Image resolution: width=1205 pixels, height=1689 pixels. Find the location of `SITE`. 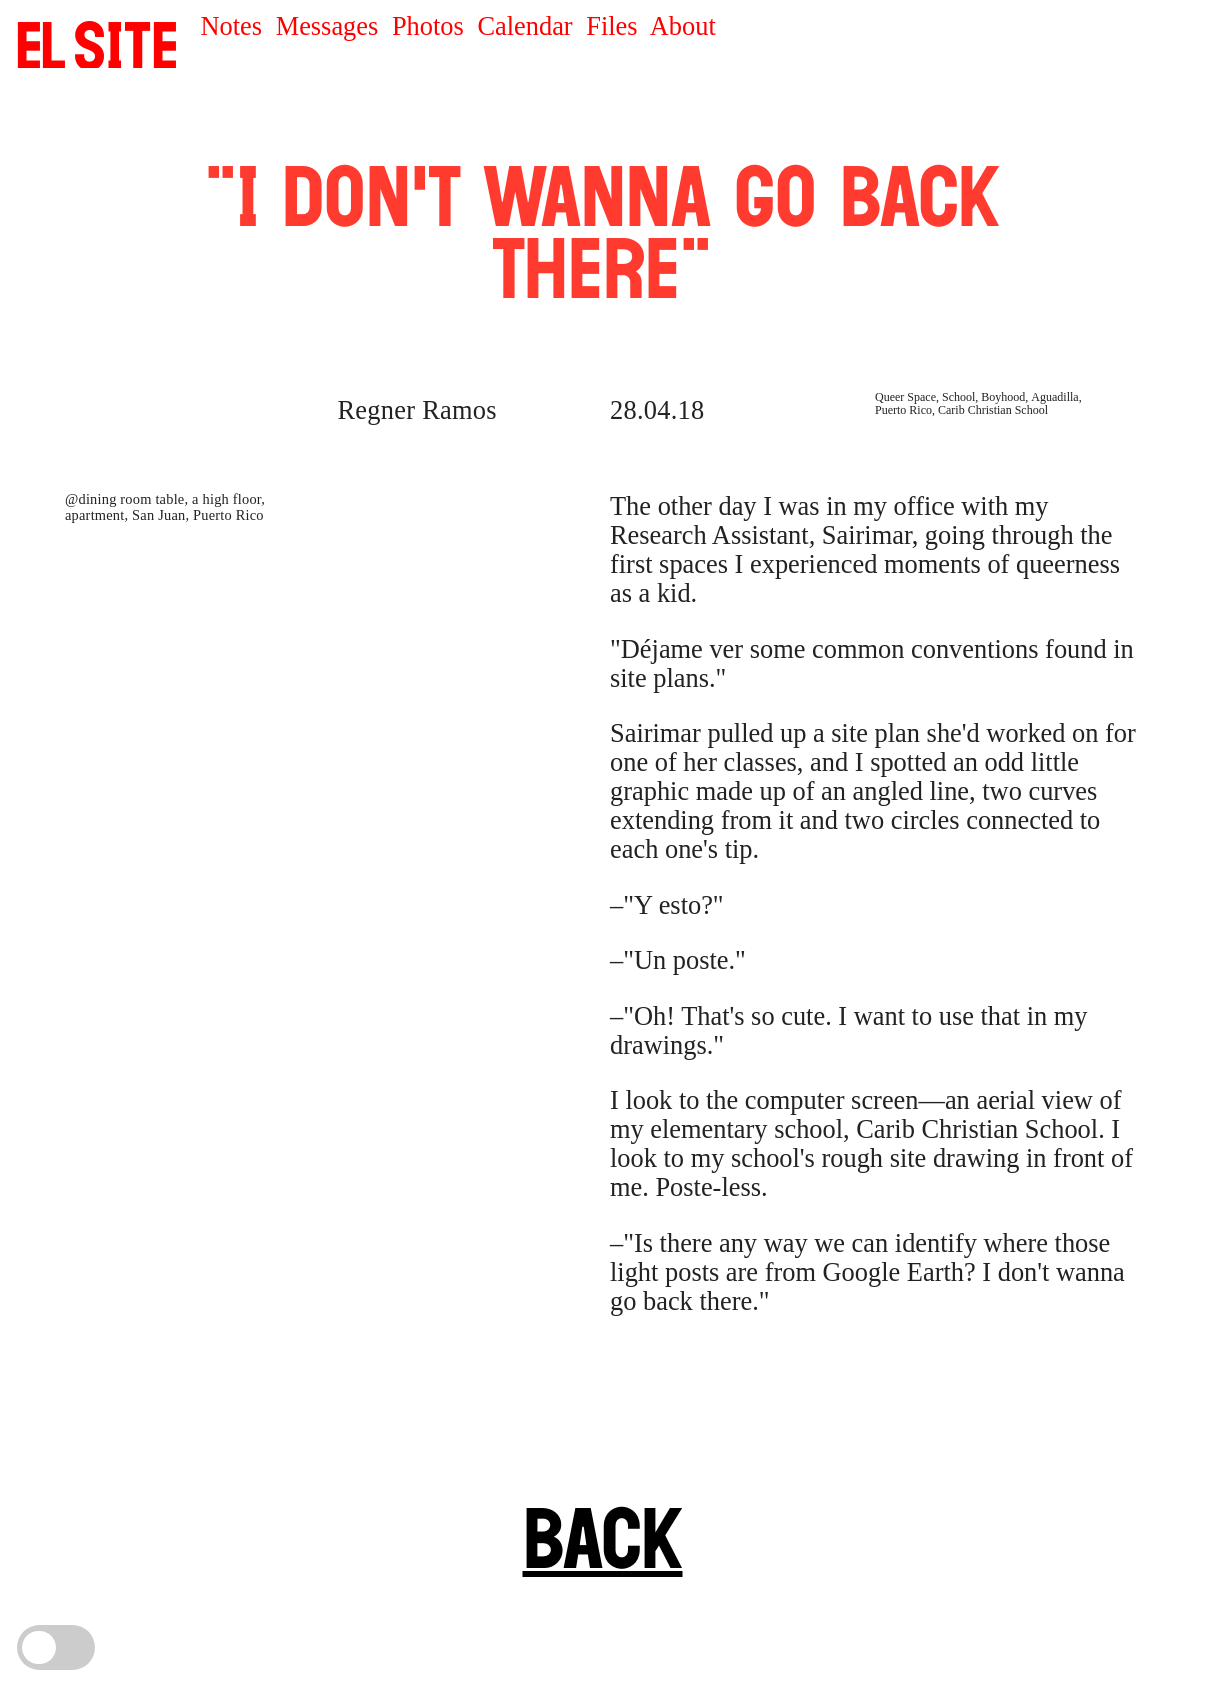

SITE is located at coordinates (97, 45).